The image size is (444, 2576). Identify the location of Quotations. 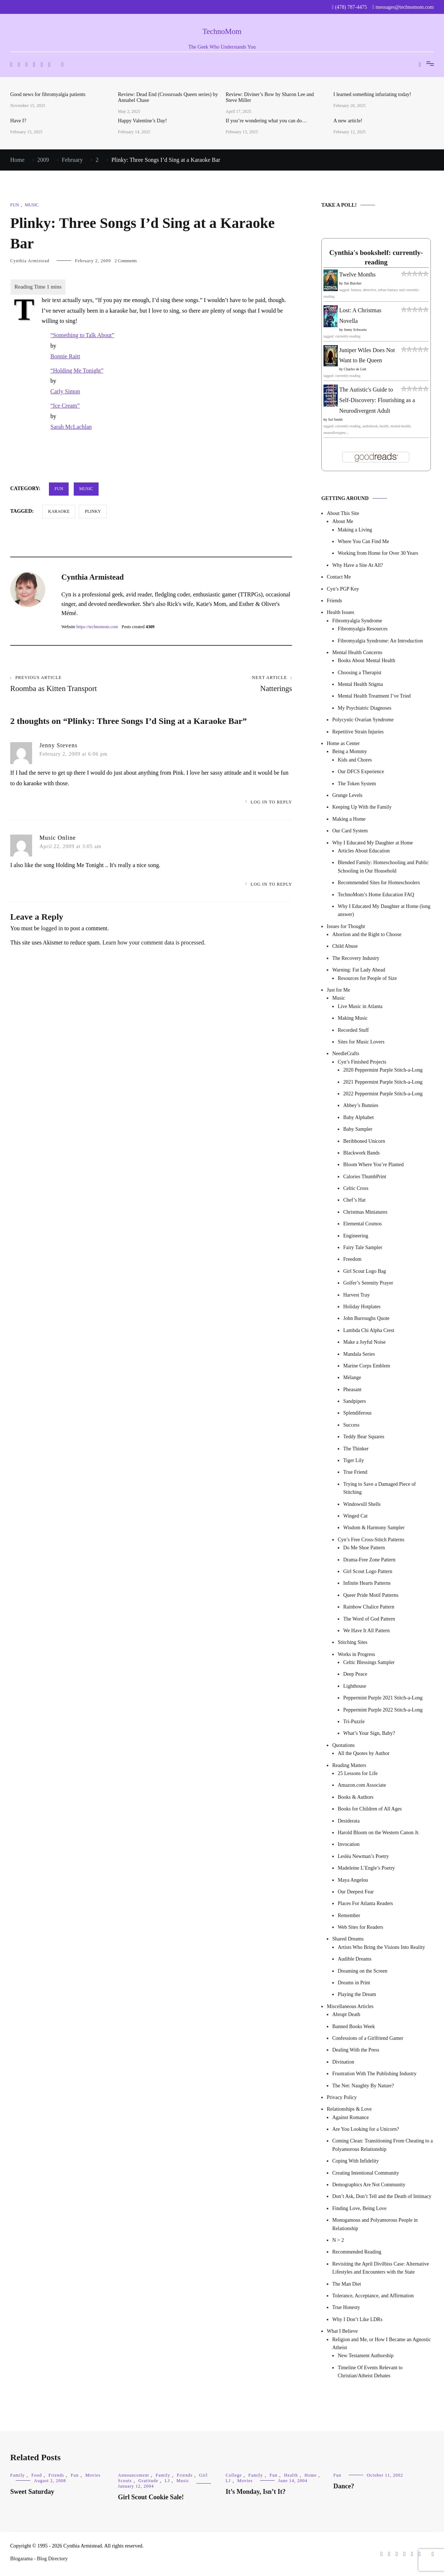
(343, 1745).